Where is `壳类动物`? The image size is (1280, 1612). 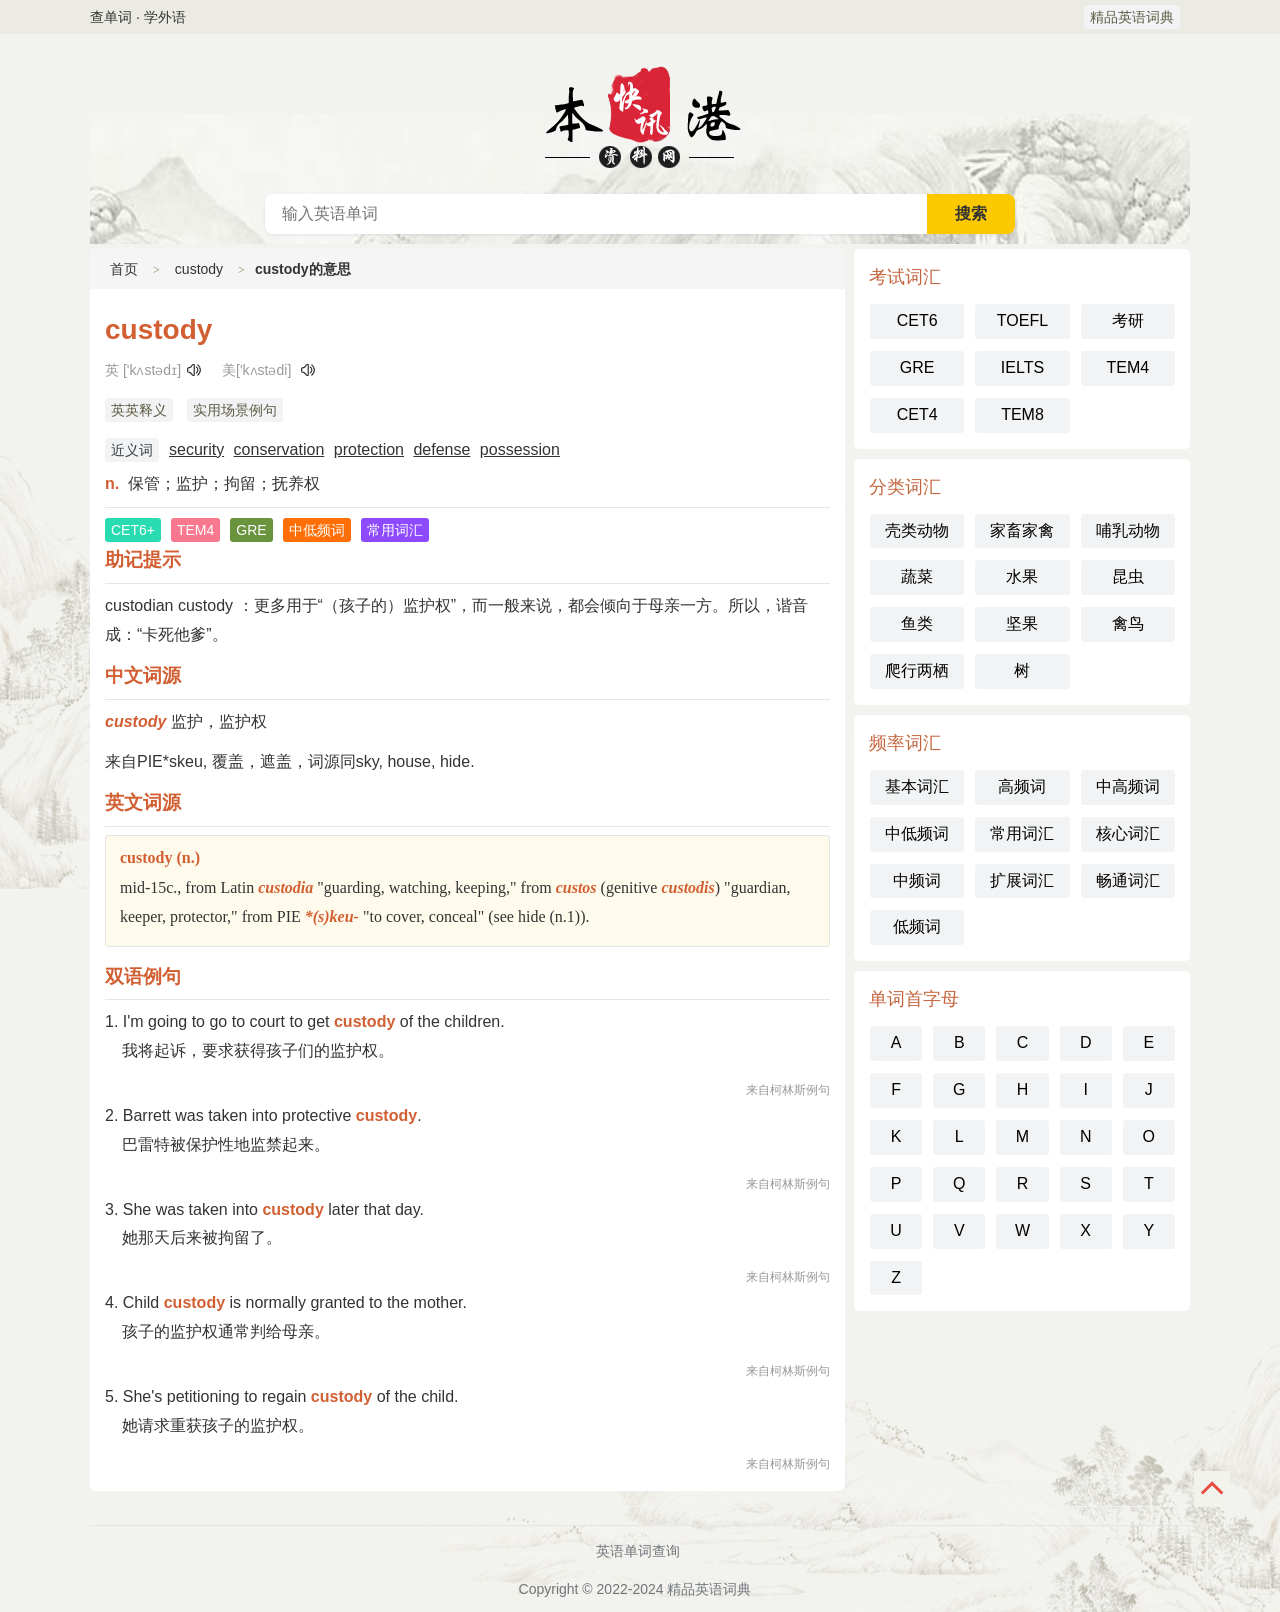 壳类动物 is located at coordinates (917, 530).